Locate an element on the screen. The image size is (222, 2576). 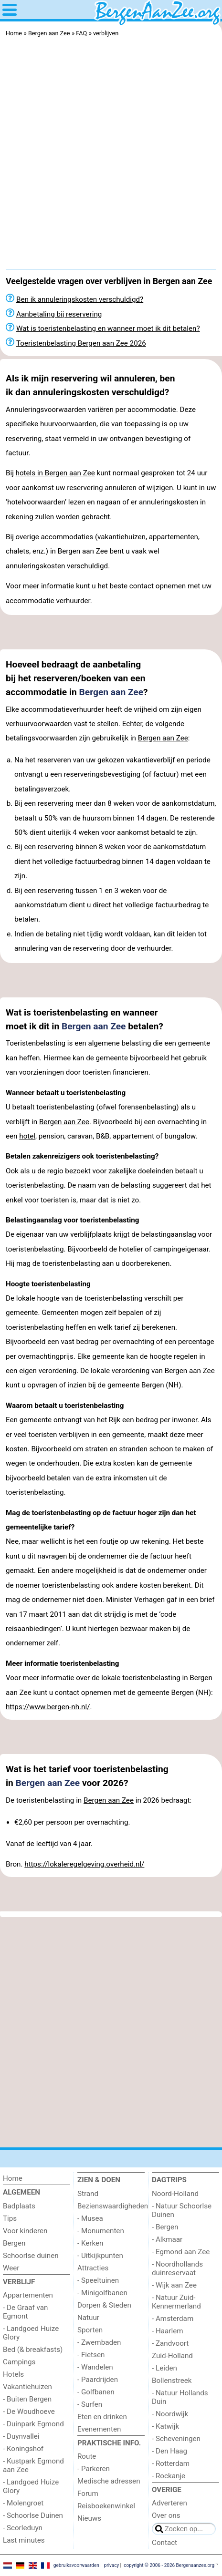
Bergen aan Zee is located at coordinates (111, 692).